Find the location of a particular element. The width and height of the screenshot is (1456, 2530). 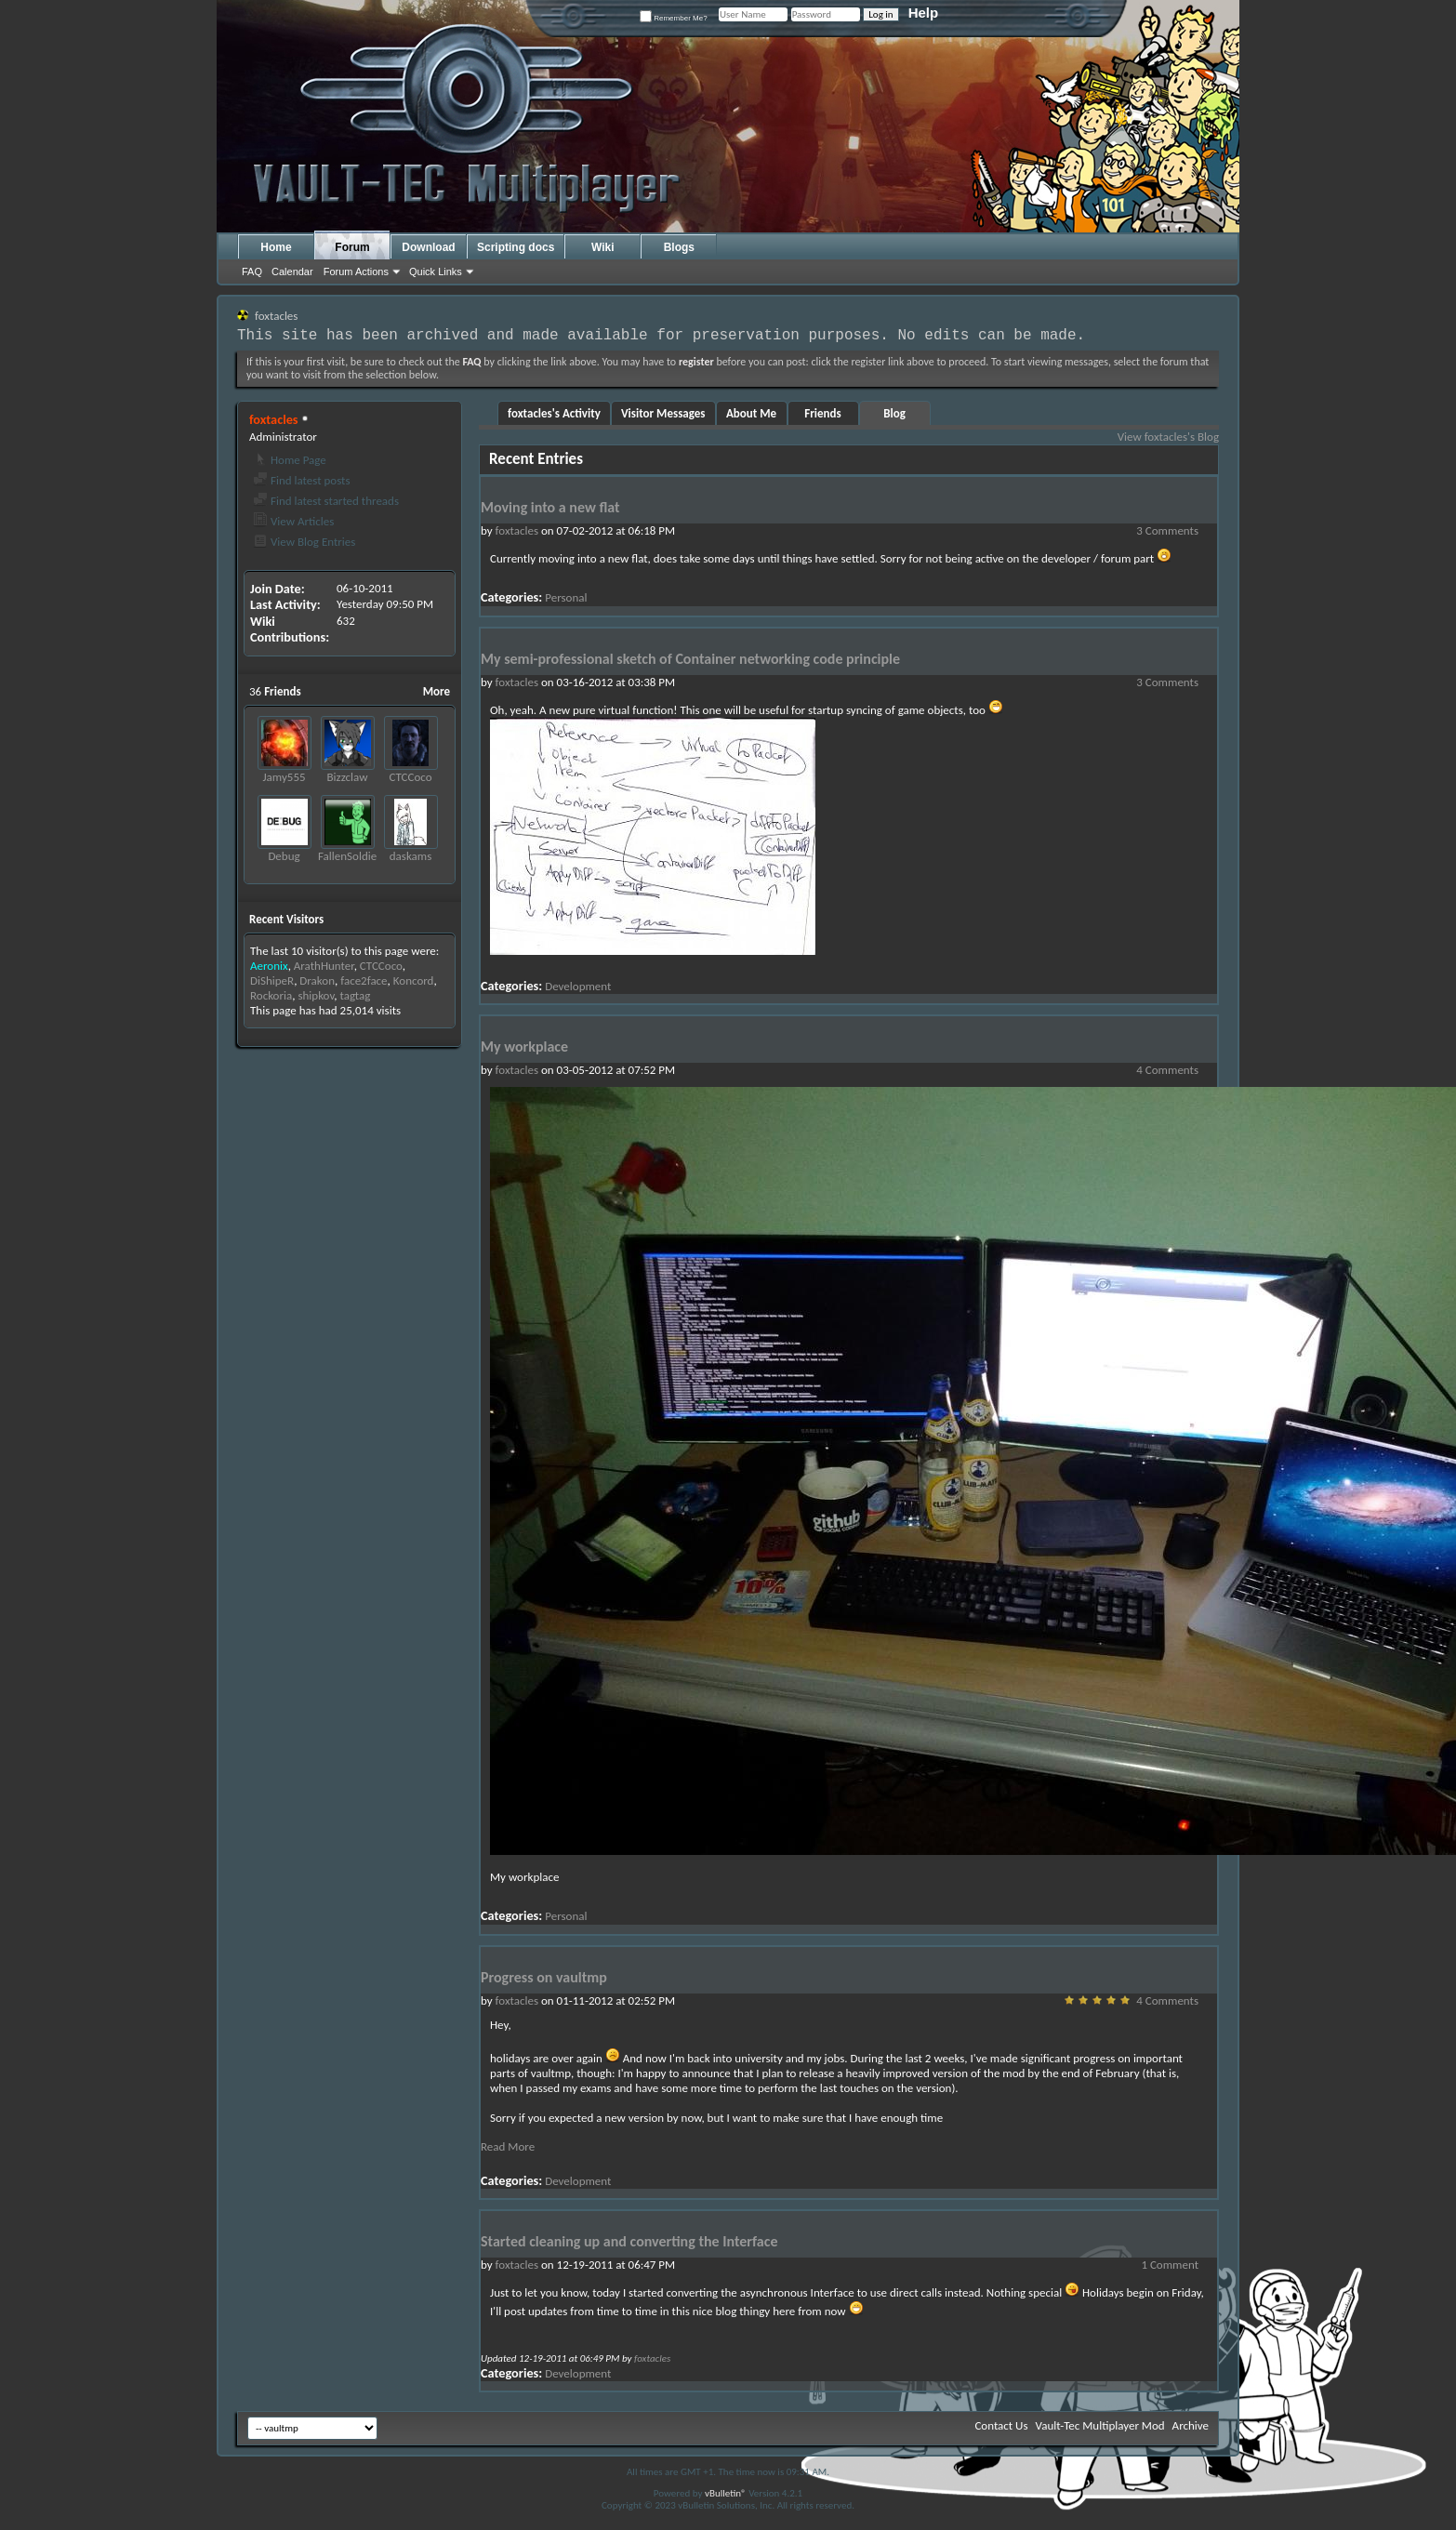

Home Page is located at coordinates (289, 460).